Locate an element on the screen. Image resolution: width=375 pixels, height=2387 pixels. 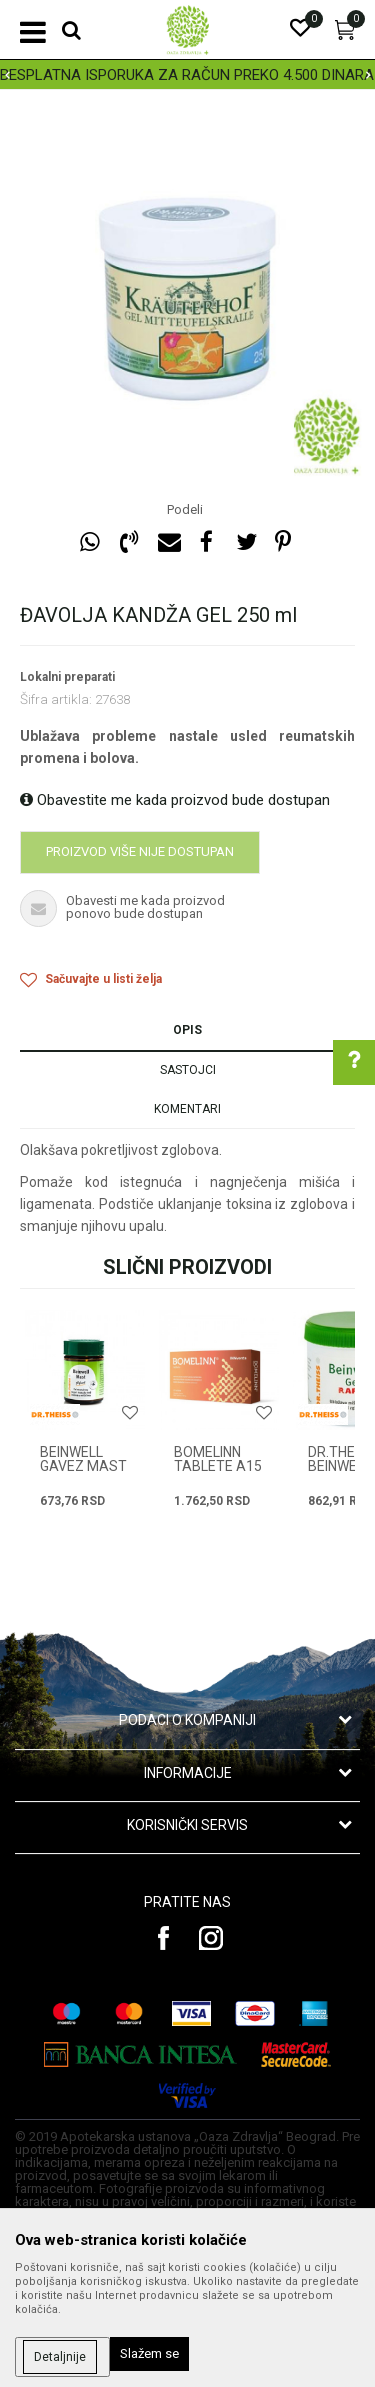
Proizvod više nije dostupan is located at coordinates (140, 851).